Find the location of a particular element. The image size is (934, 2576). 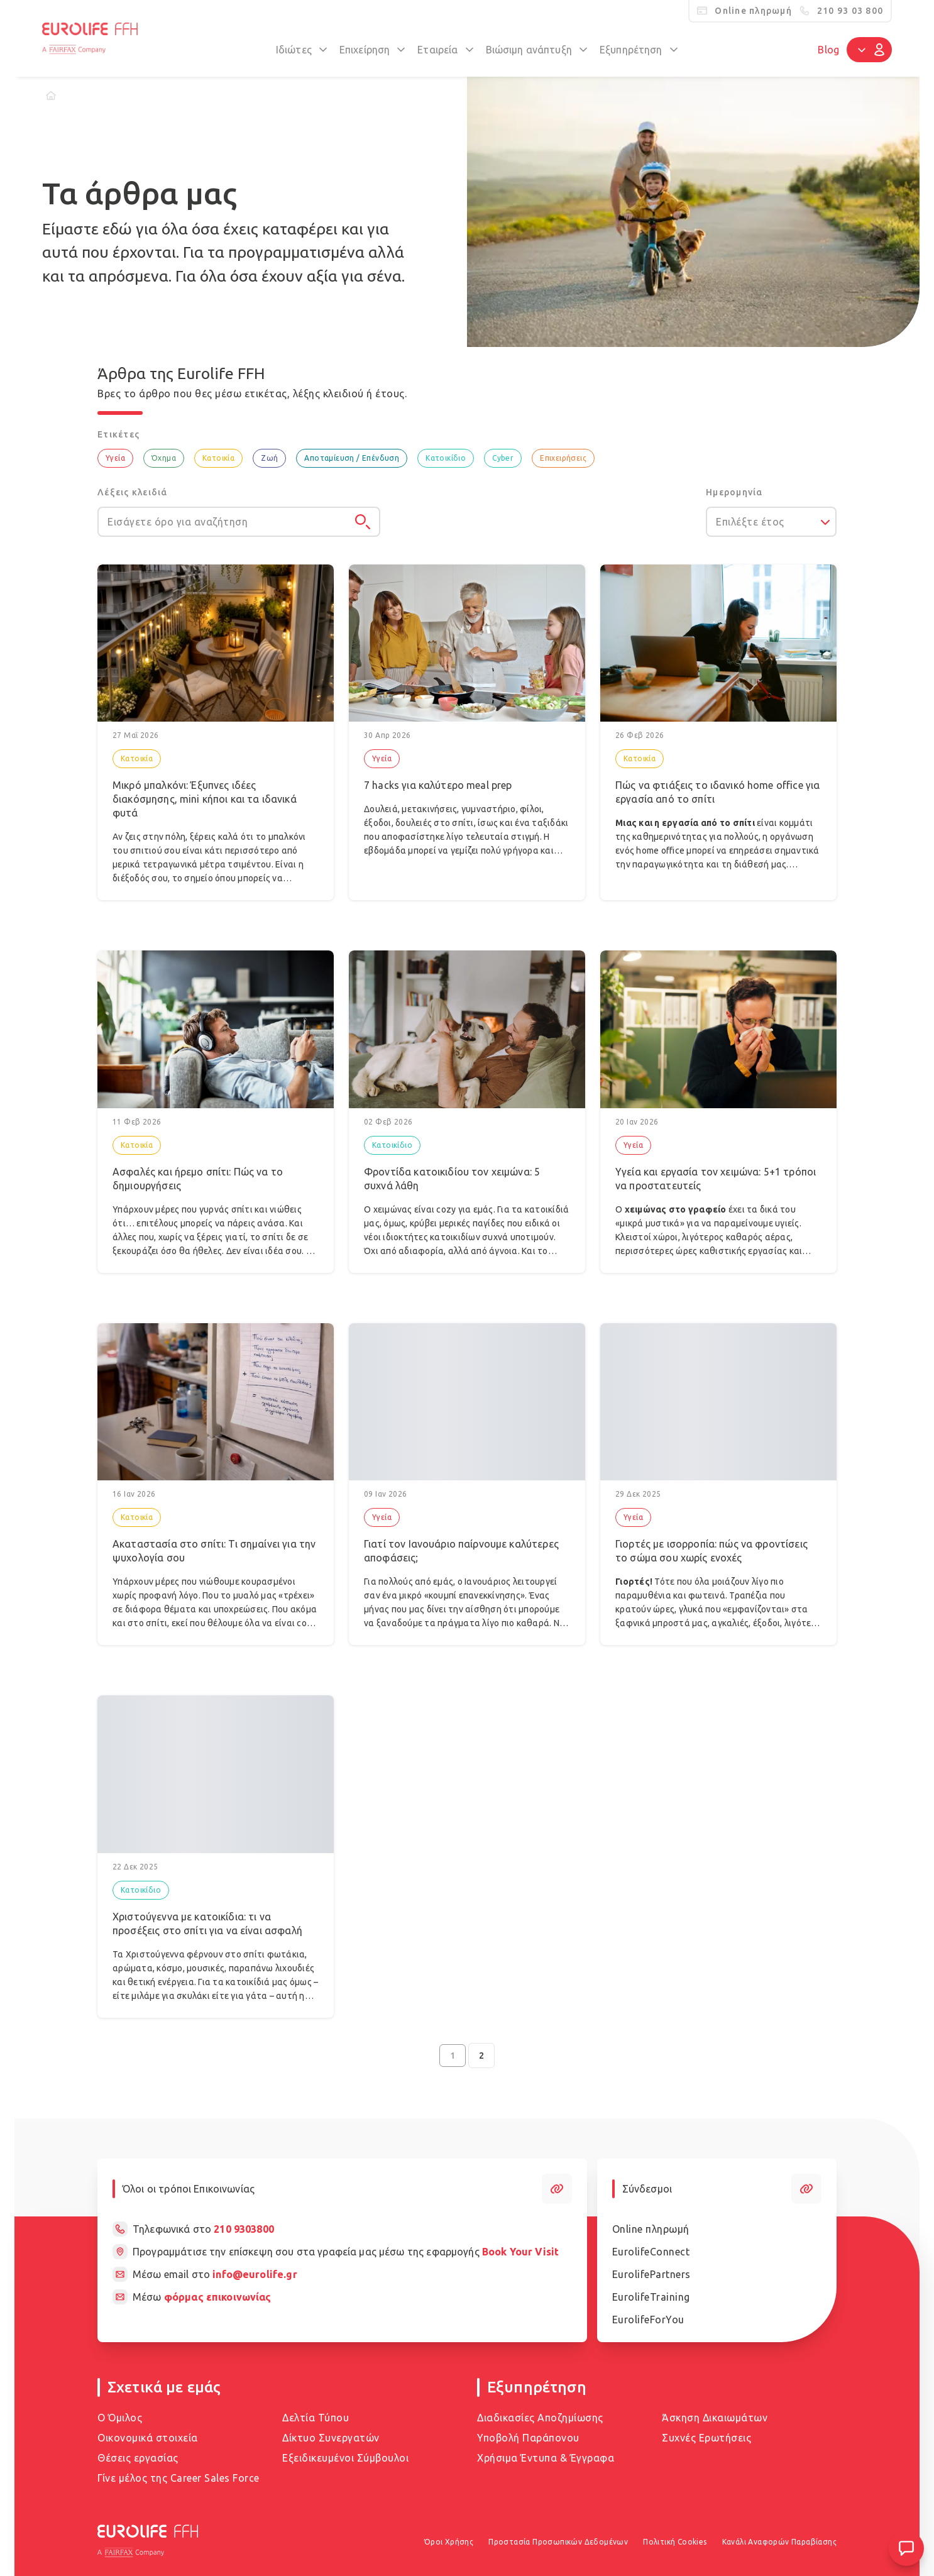

Αποταμίευση / Επένδυση is located at coordinates (351, 458).